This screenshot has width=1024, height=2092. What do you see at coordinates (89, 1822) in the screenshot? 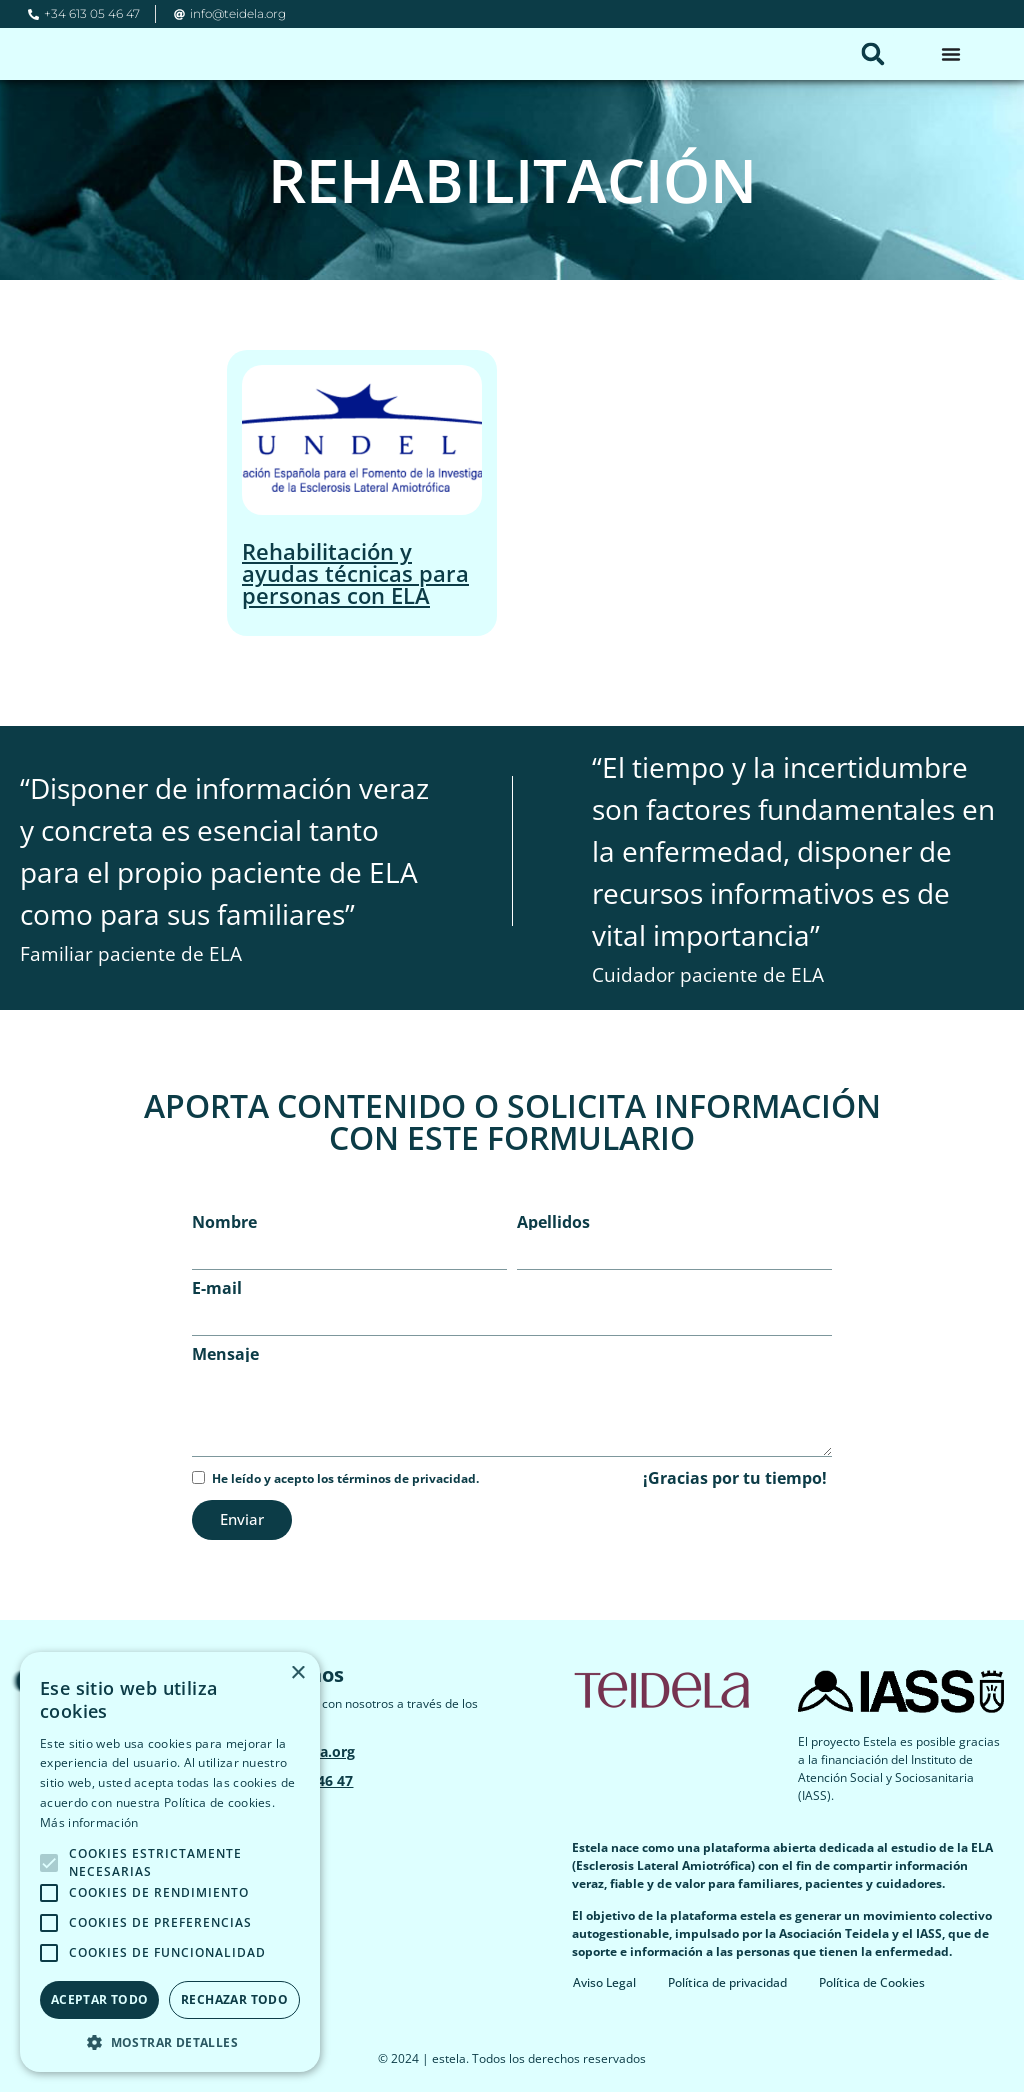
I see `Más información [Más información, opens a new window]` at bounding box center [89, 1822].